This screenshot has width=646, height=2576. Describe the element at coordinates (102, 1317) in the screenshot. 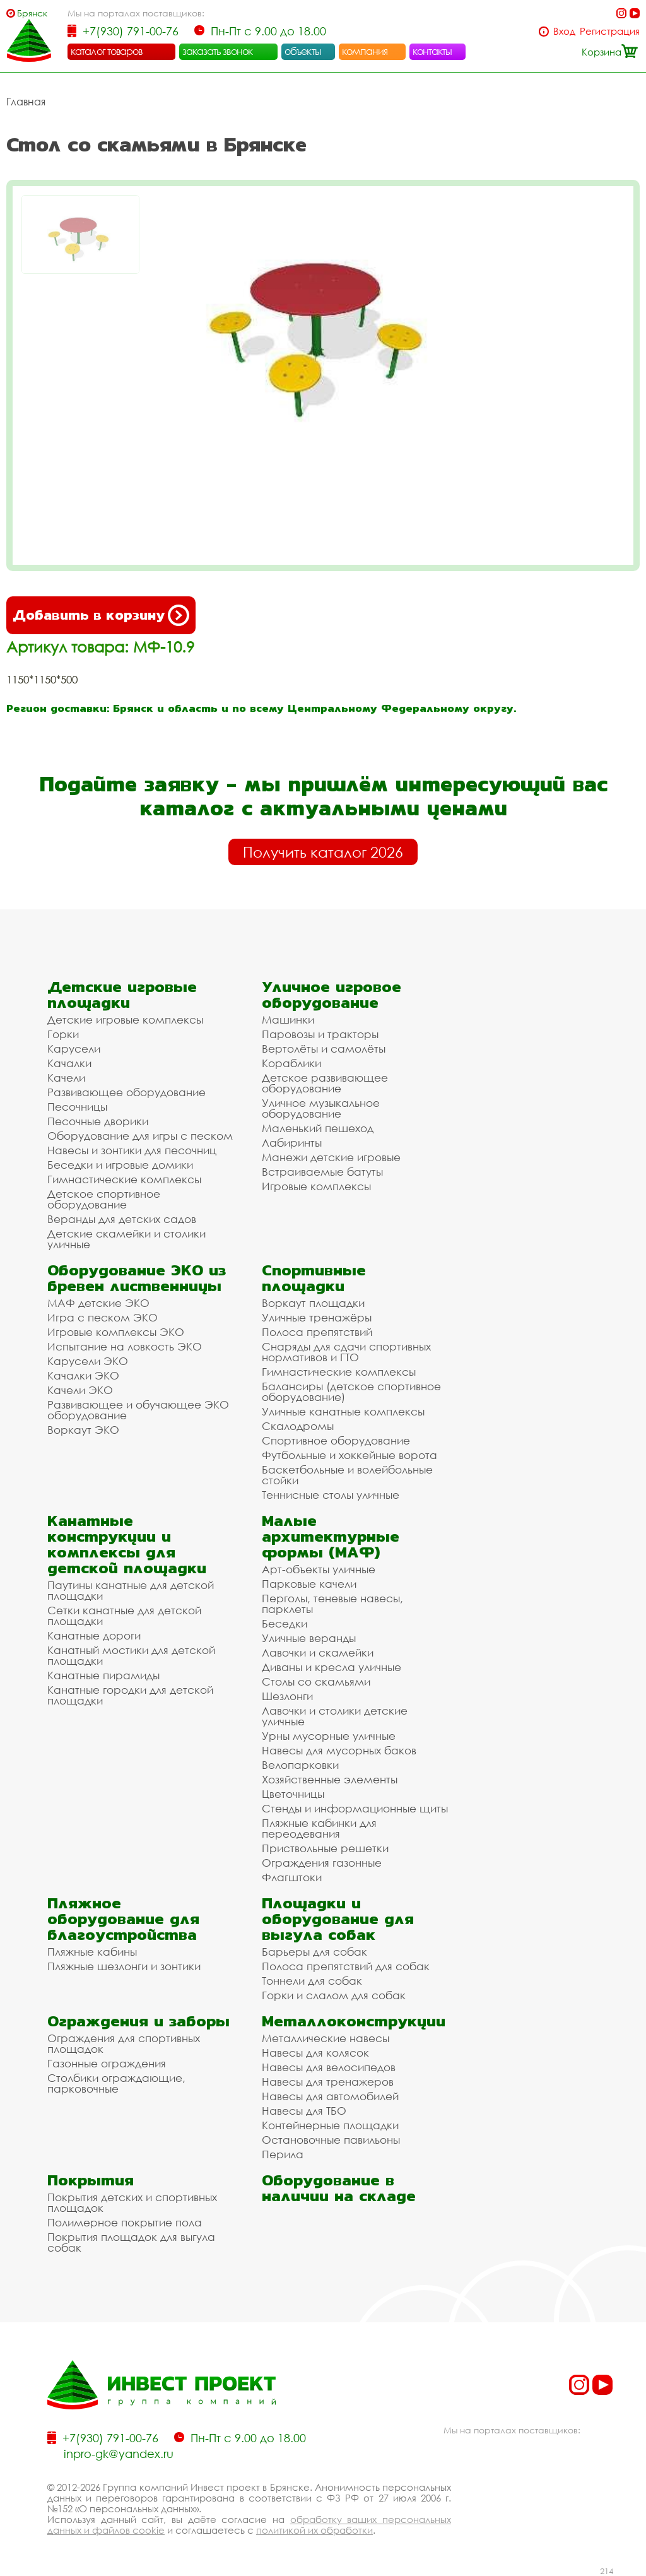

I see `Игра с песком ЭКО` at that location.